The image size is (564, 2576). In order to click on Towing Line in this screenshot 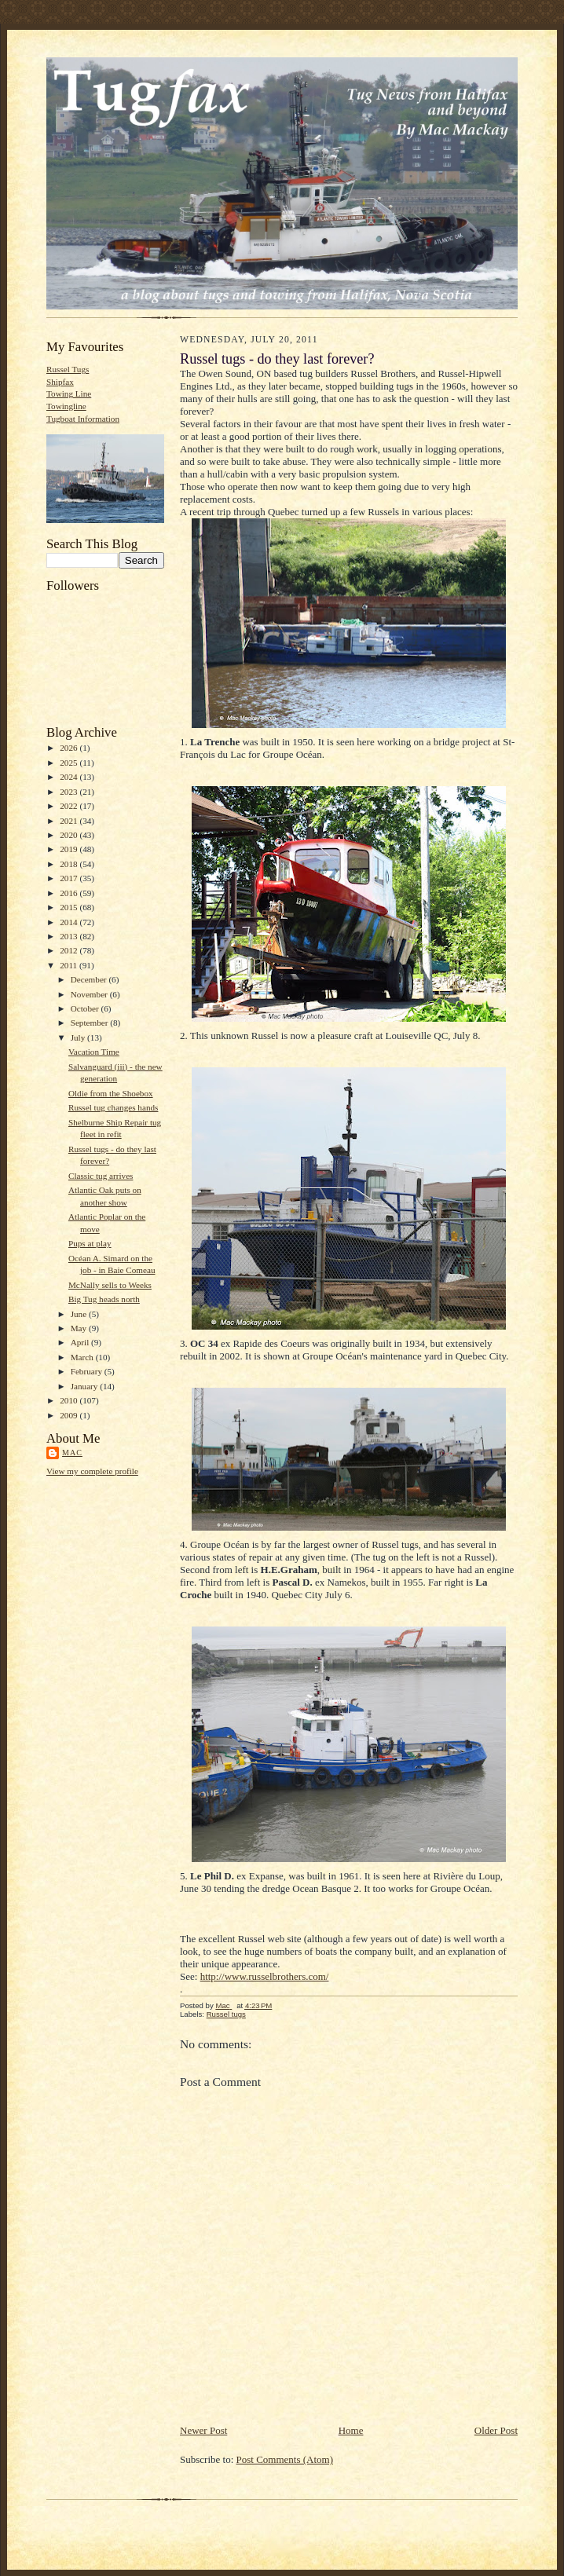, I will do `click(68, 393)`.